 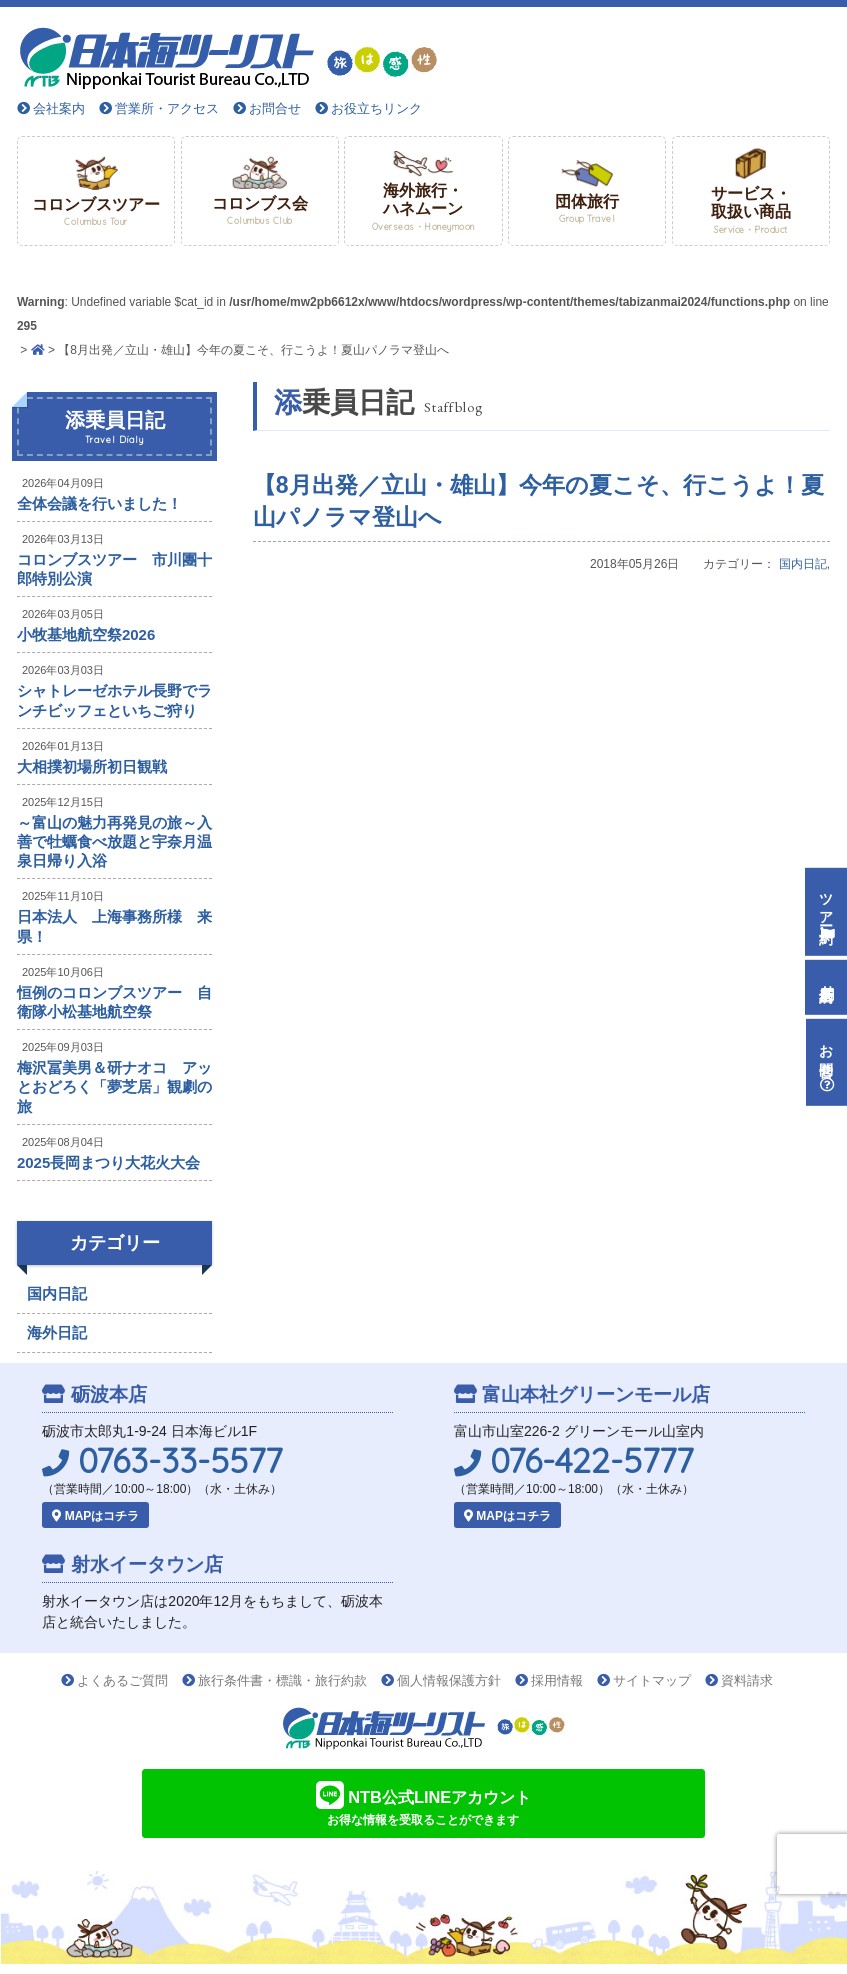 What do you see at coordinates (449, 1680) in the screenshot?
I see `個人情報保護方針` at bounding box center [449, 1680].